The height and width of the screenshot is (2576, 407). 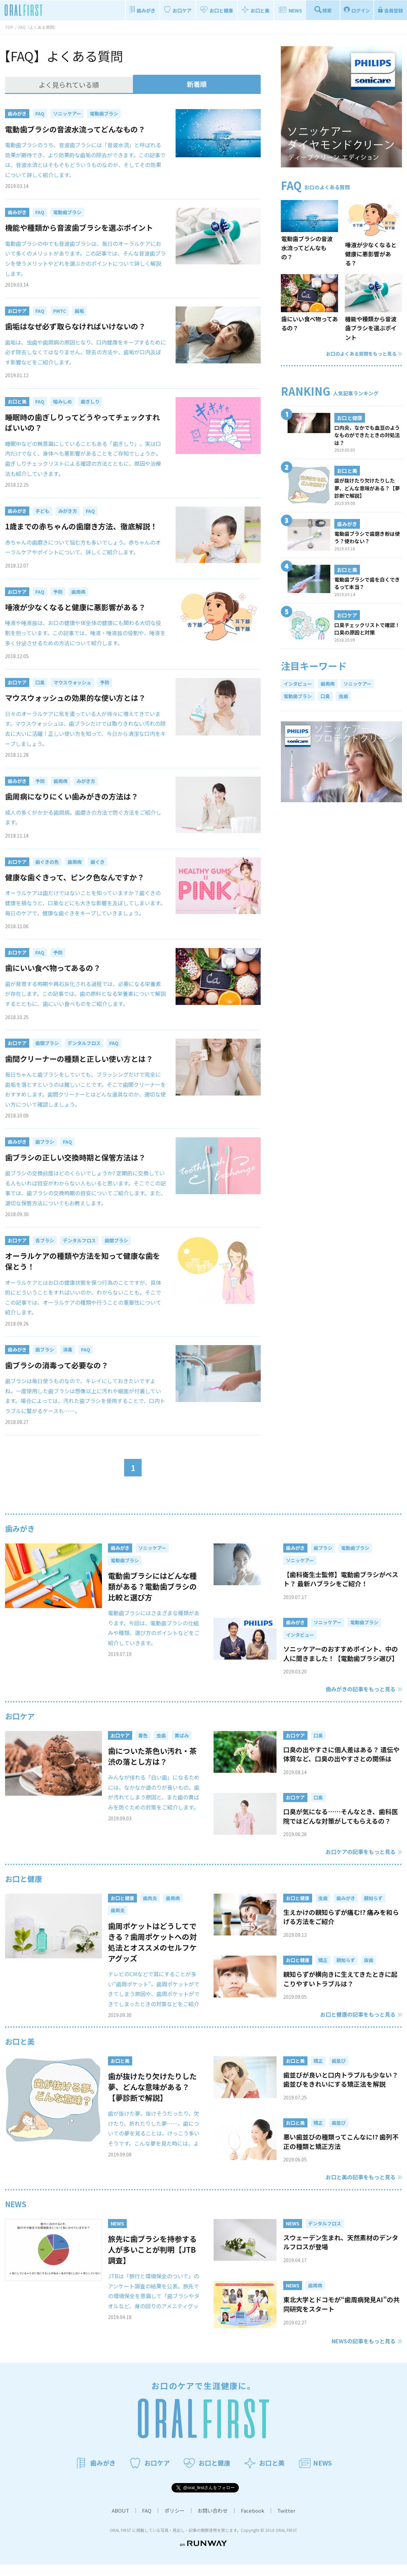 I want to click on Twitter, so click(x=286, y=2521).